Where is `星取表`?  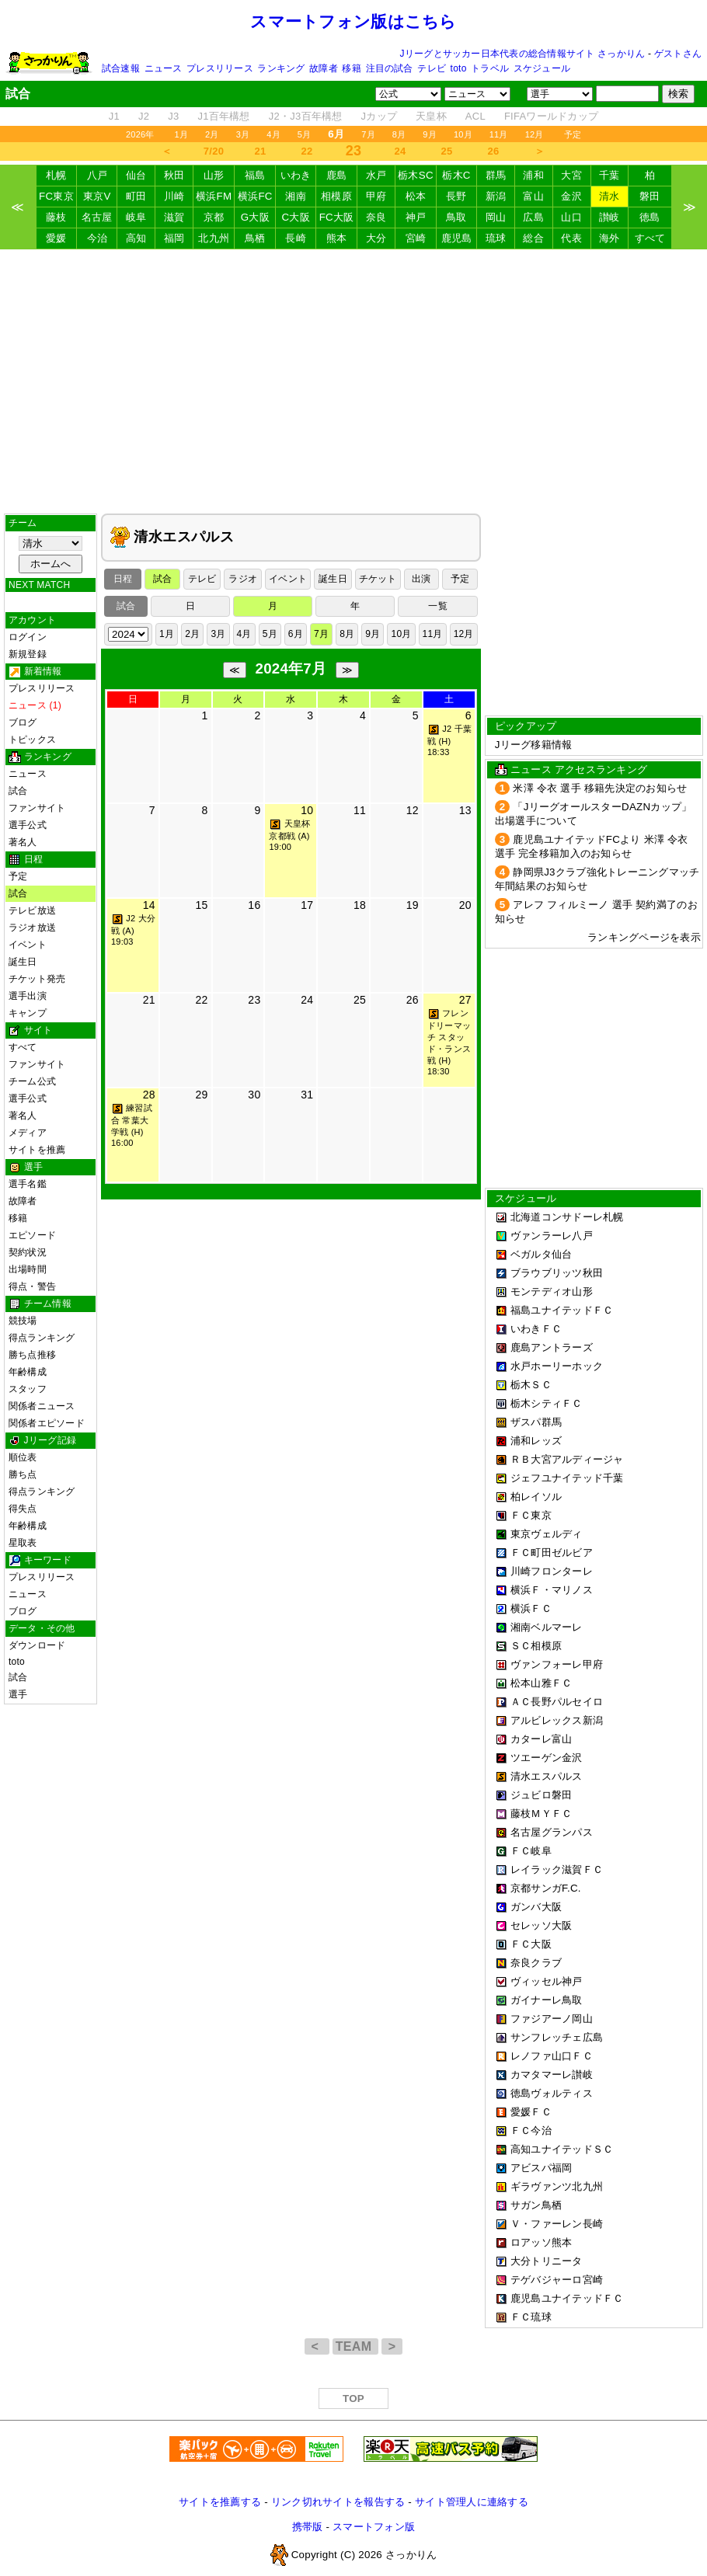 星取表 is located at coordinates (23, 1542).